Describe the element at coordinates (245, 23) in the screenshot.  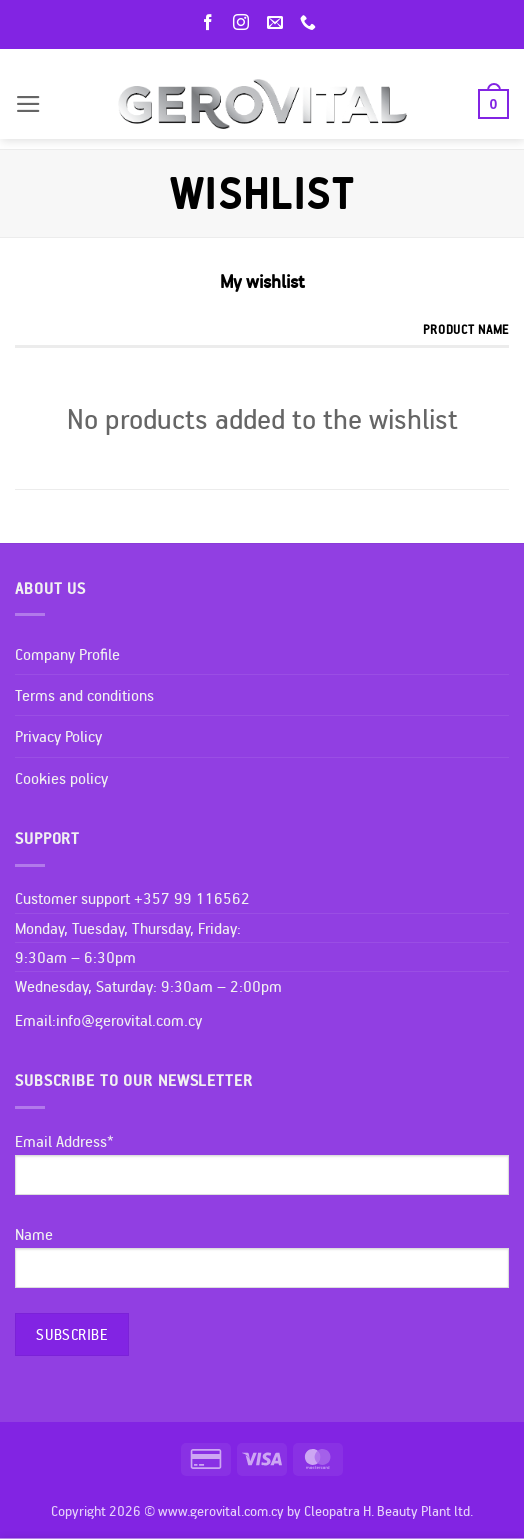
I see `[Follow on Instagram]` at that location.